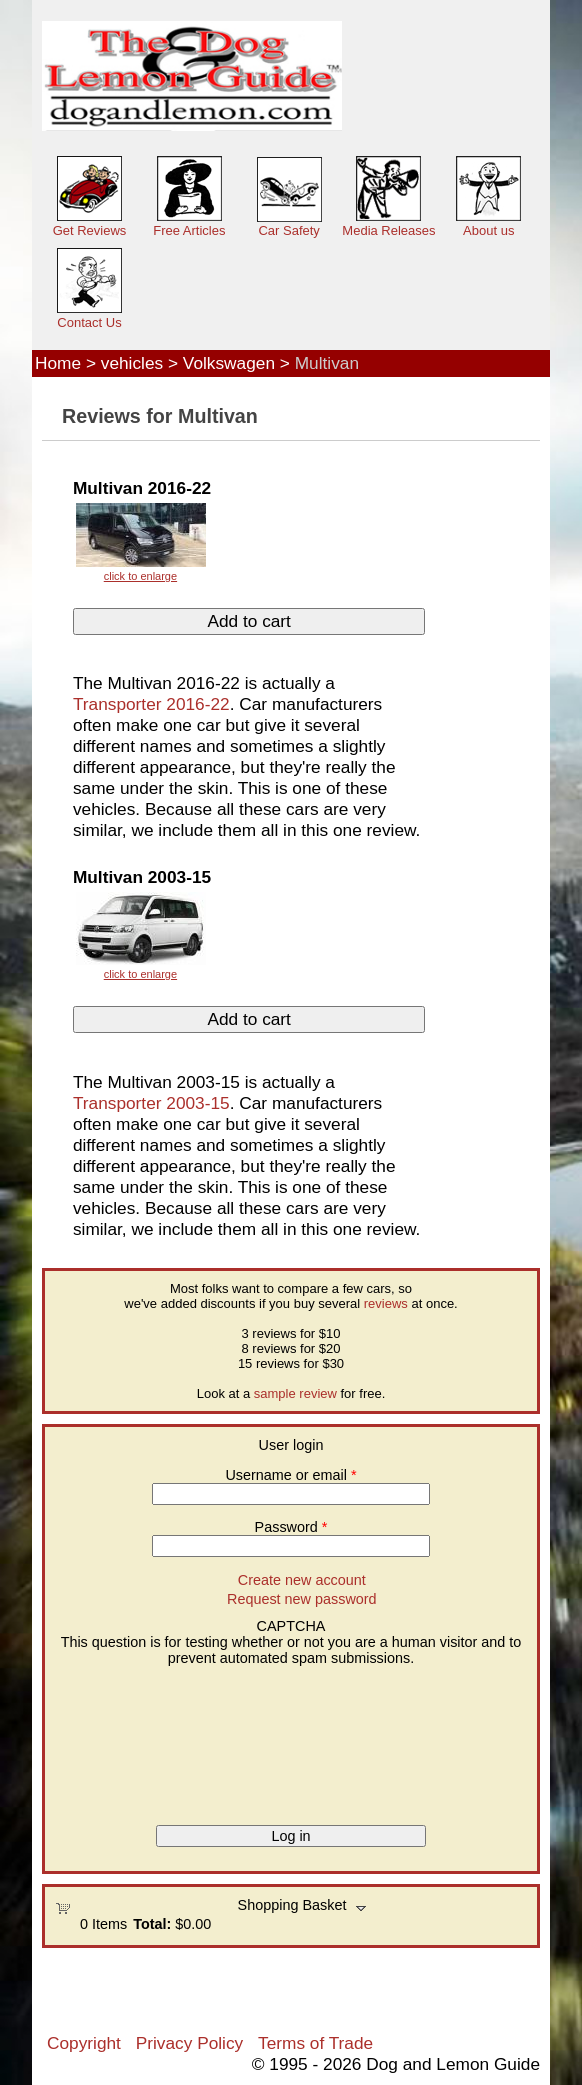 This screenshot has height=2085, width=582. Describe the element at coordinates (302, 1599) in the screenshot. I see `Request new password` at that location.